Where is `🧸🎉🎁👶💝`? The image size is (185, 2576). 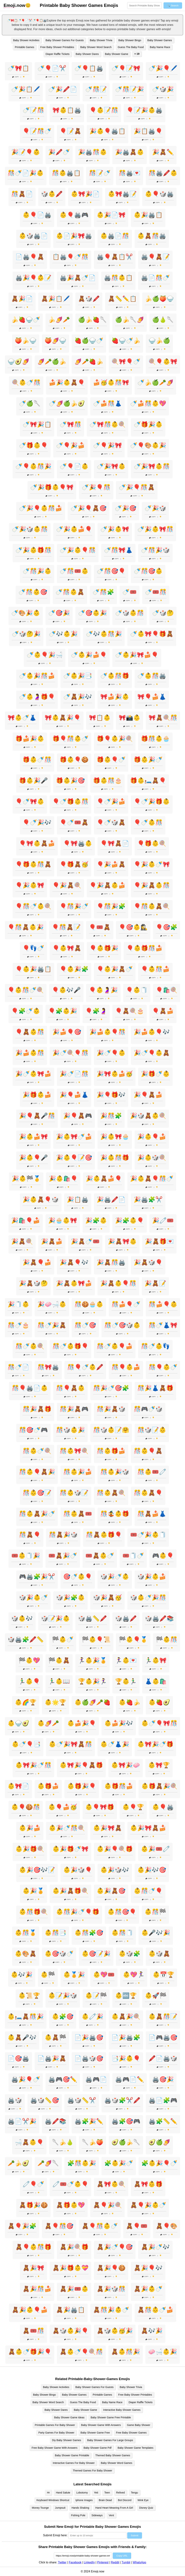 🧸🎉🎁👶💝 is located at coordinates (70, 2268).